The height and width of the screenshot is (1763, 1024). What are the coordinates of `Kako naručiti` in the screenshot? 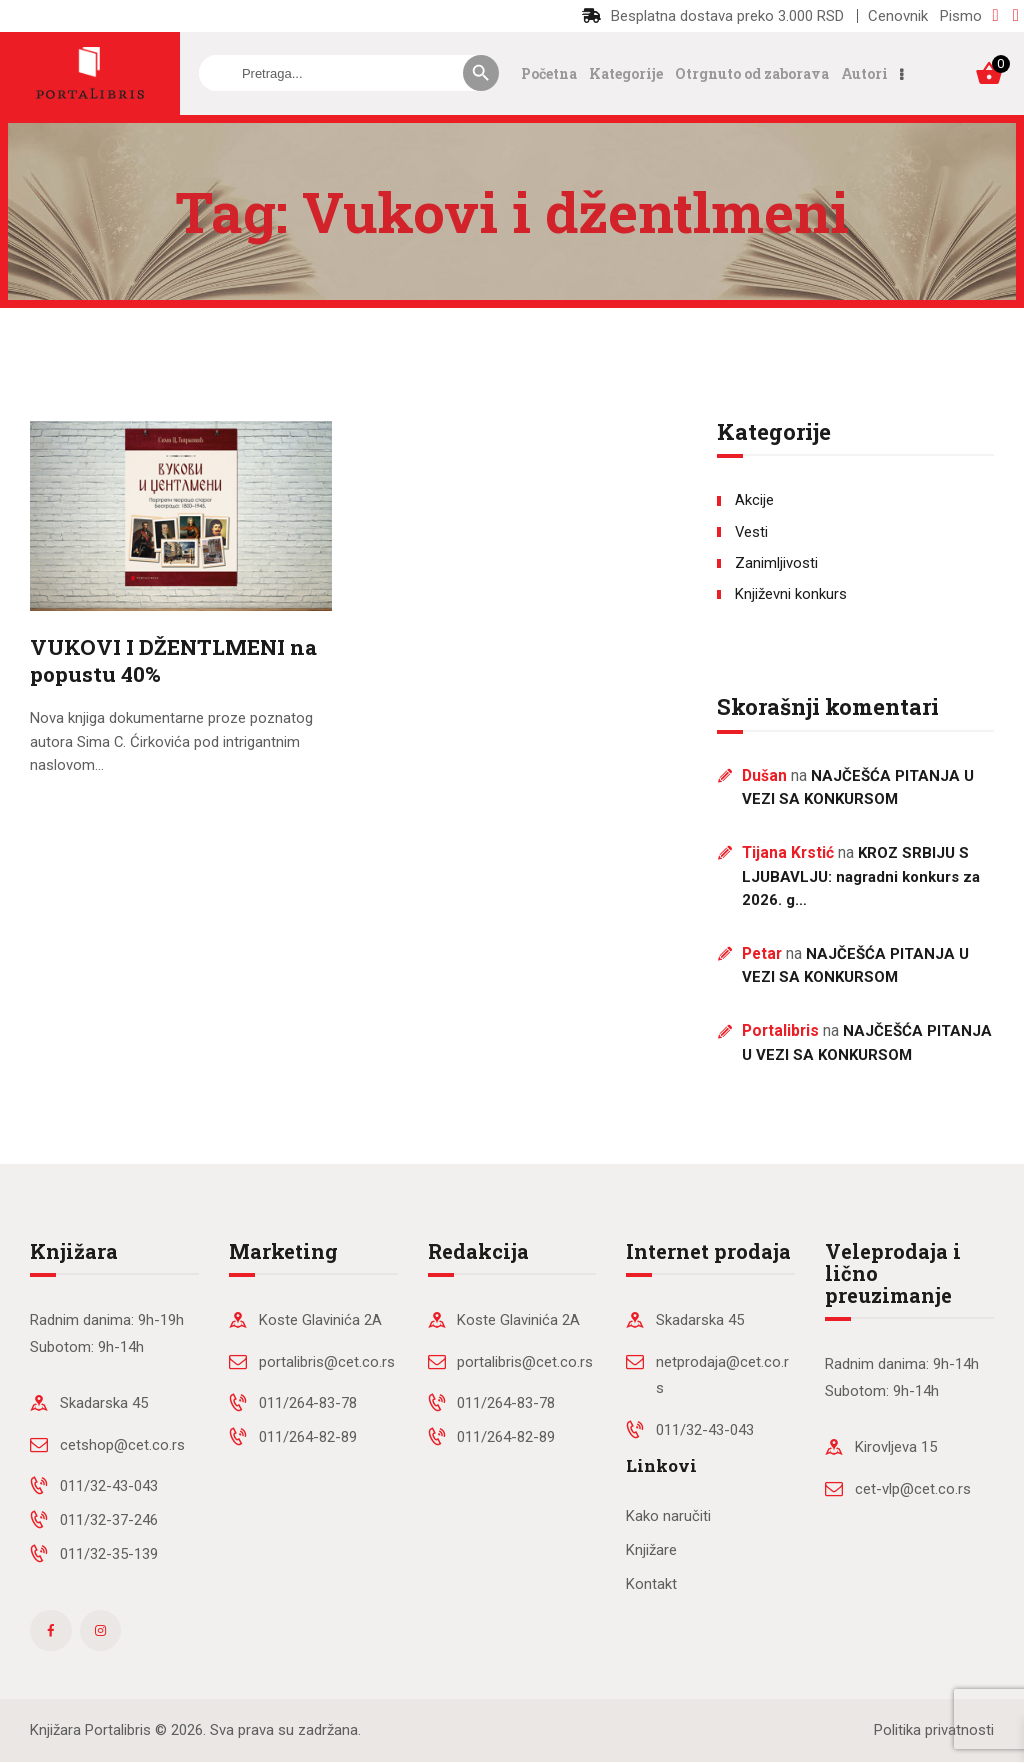 It's located at (668, 1516).